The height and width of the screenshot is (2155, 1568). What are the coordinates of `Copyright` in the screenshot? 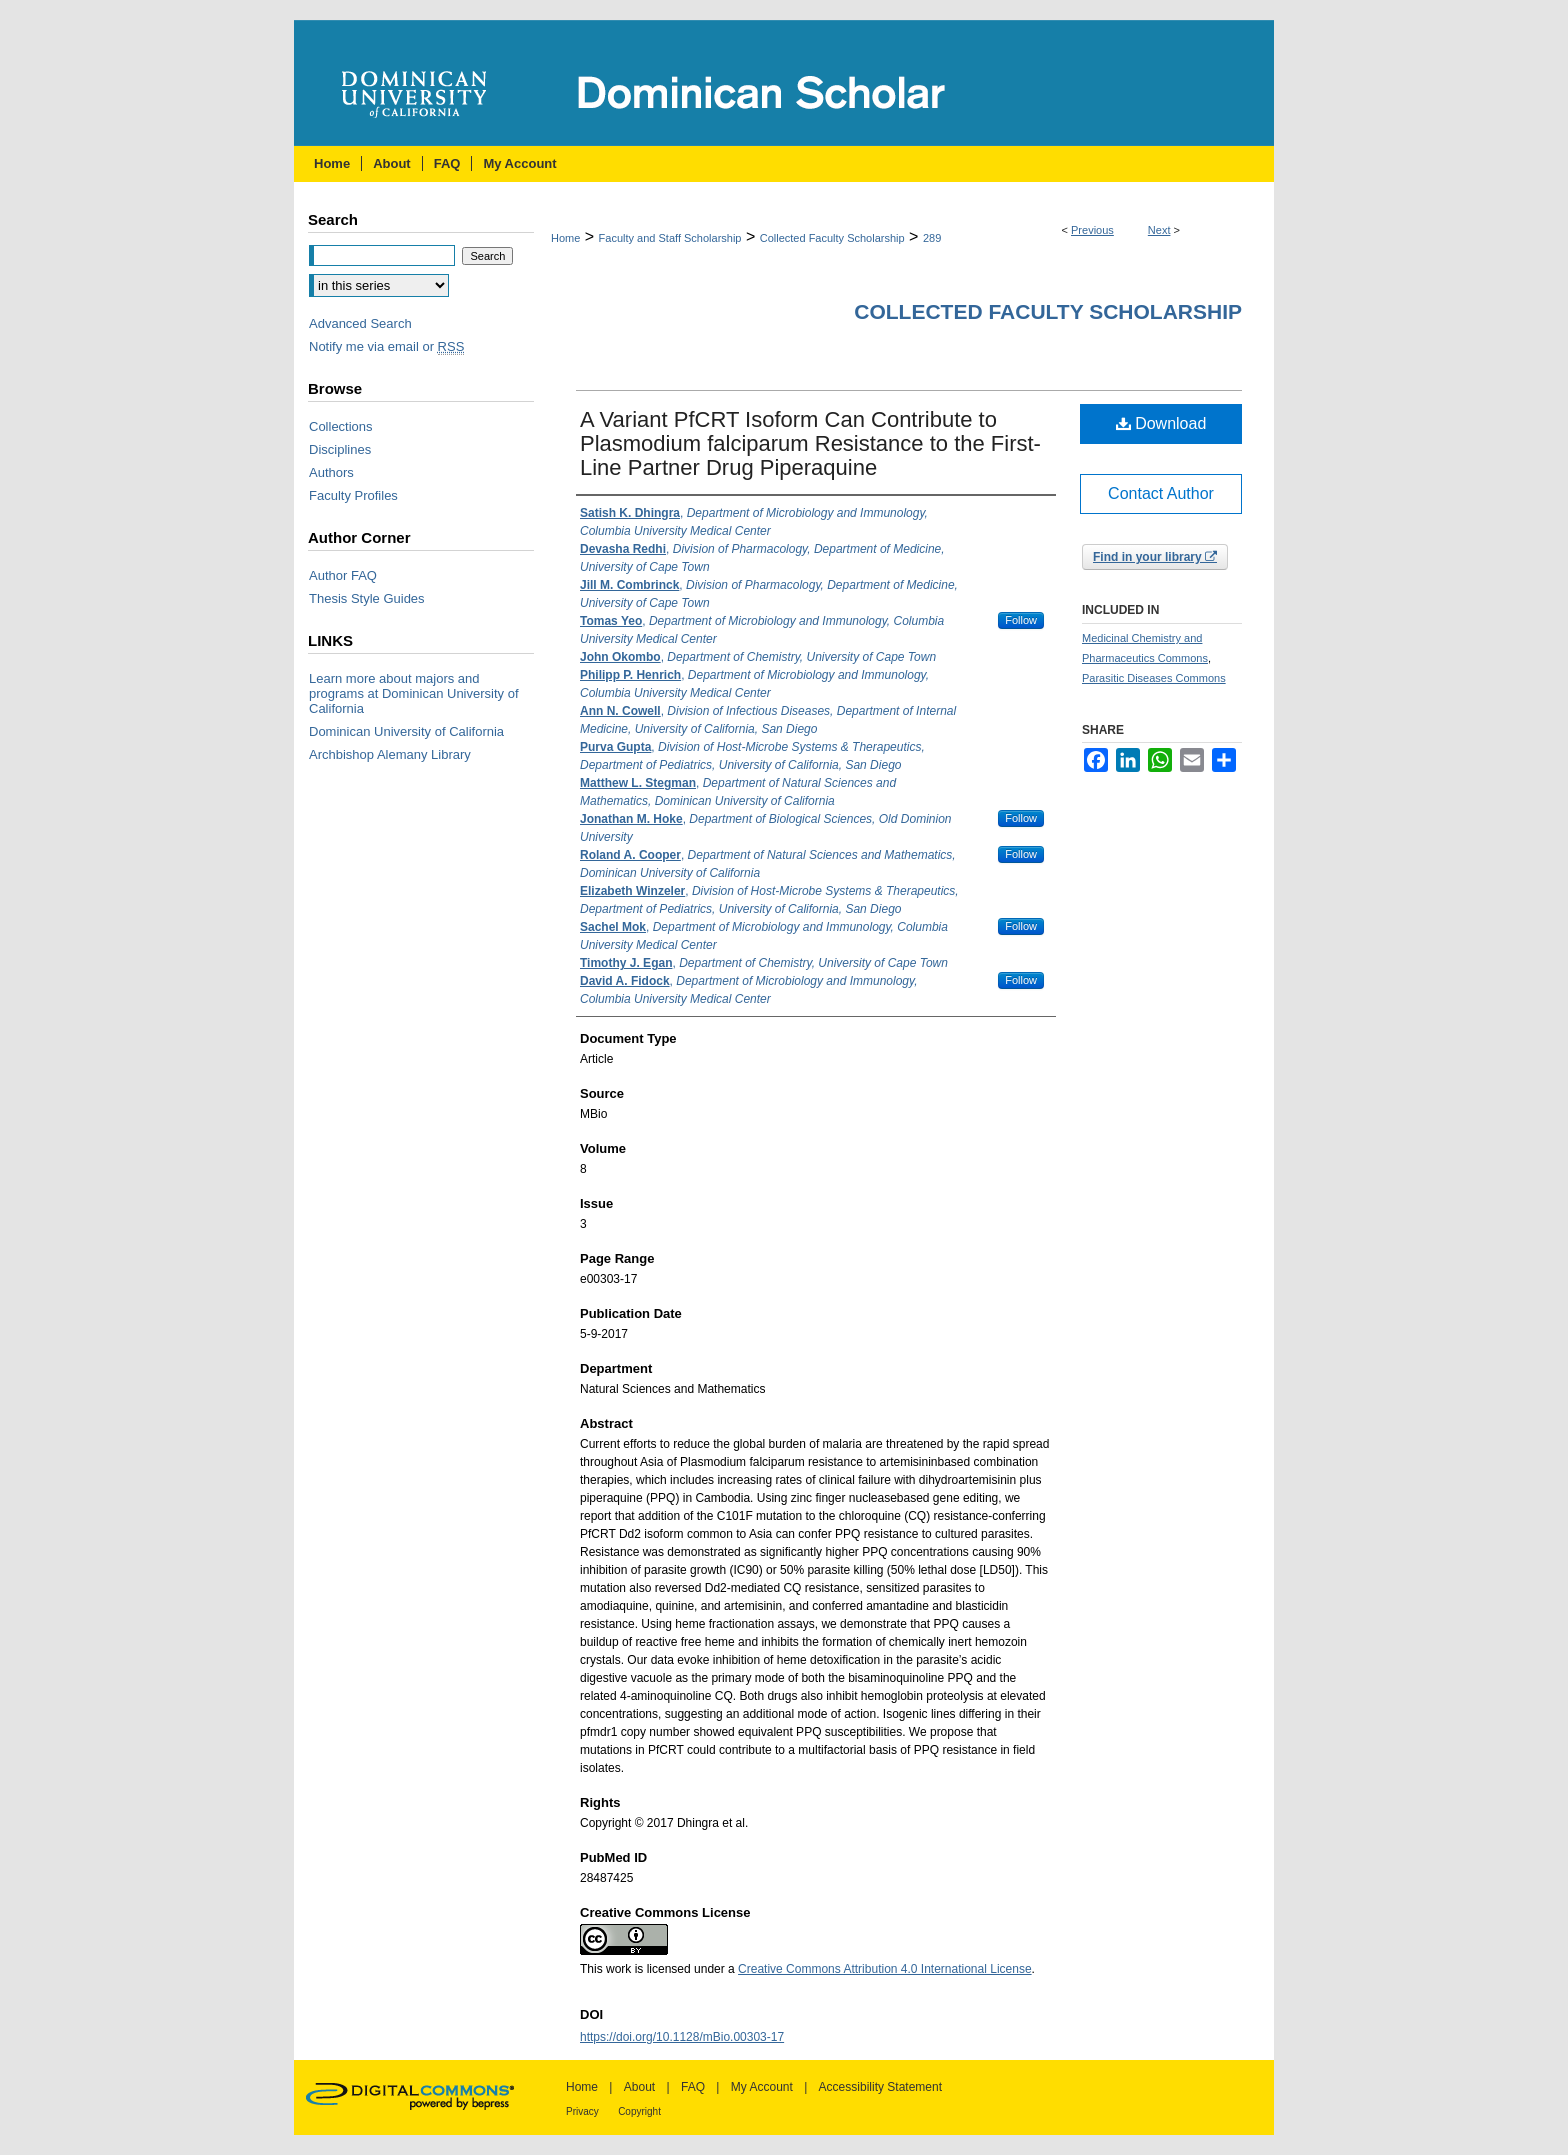 It's located at (639, 2111).